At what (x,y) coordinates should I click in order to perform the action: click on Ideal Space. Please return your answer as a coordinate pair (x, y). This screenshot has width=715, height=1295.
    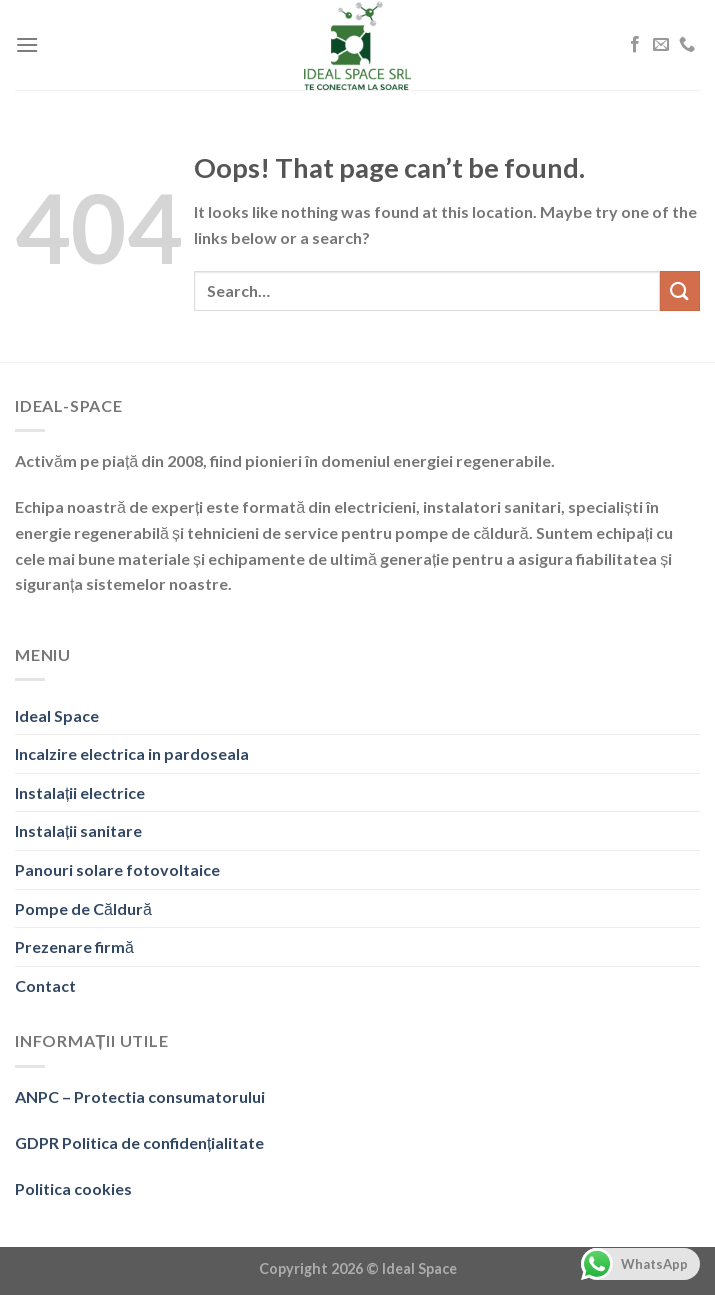
    Looking at the image, I should click on (57, 715).